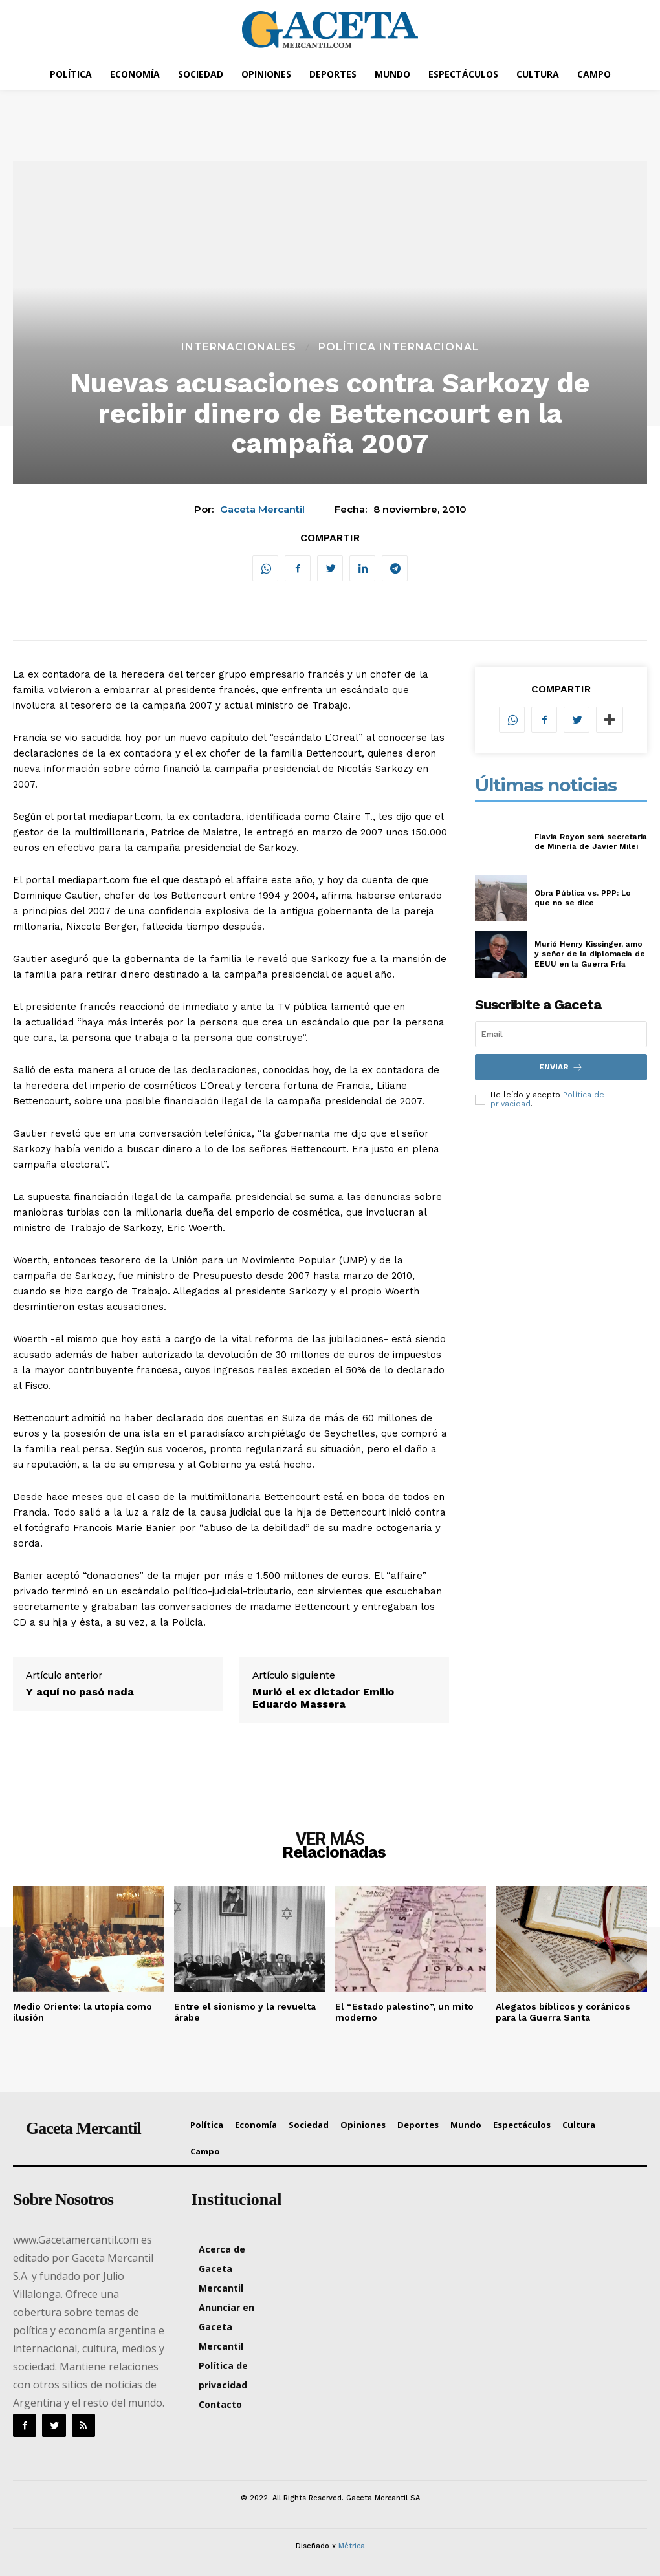 Image resolution: width=660 pixels, height=2576 pixels. What do you see at coordinates (226, 2326) in the screenshot?
I see `Anunciar en Gaceta Mercantil` at bounding box center [226, 2326].